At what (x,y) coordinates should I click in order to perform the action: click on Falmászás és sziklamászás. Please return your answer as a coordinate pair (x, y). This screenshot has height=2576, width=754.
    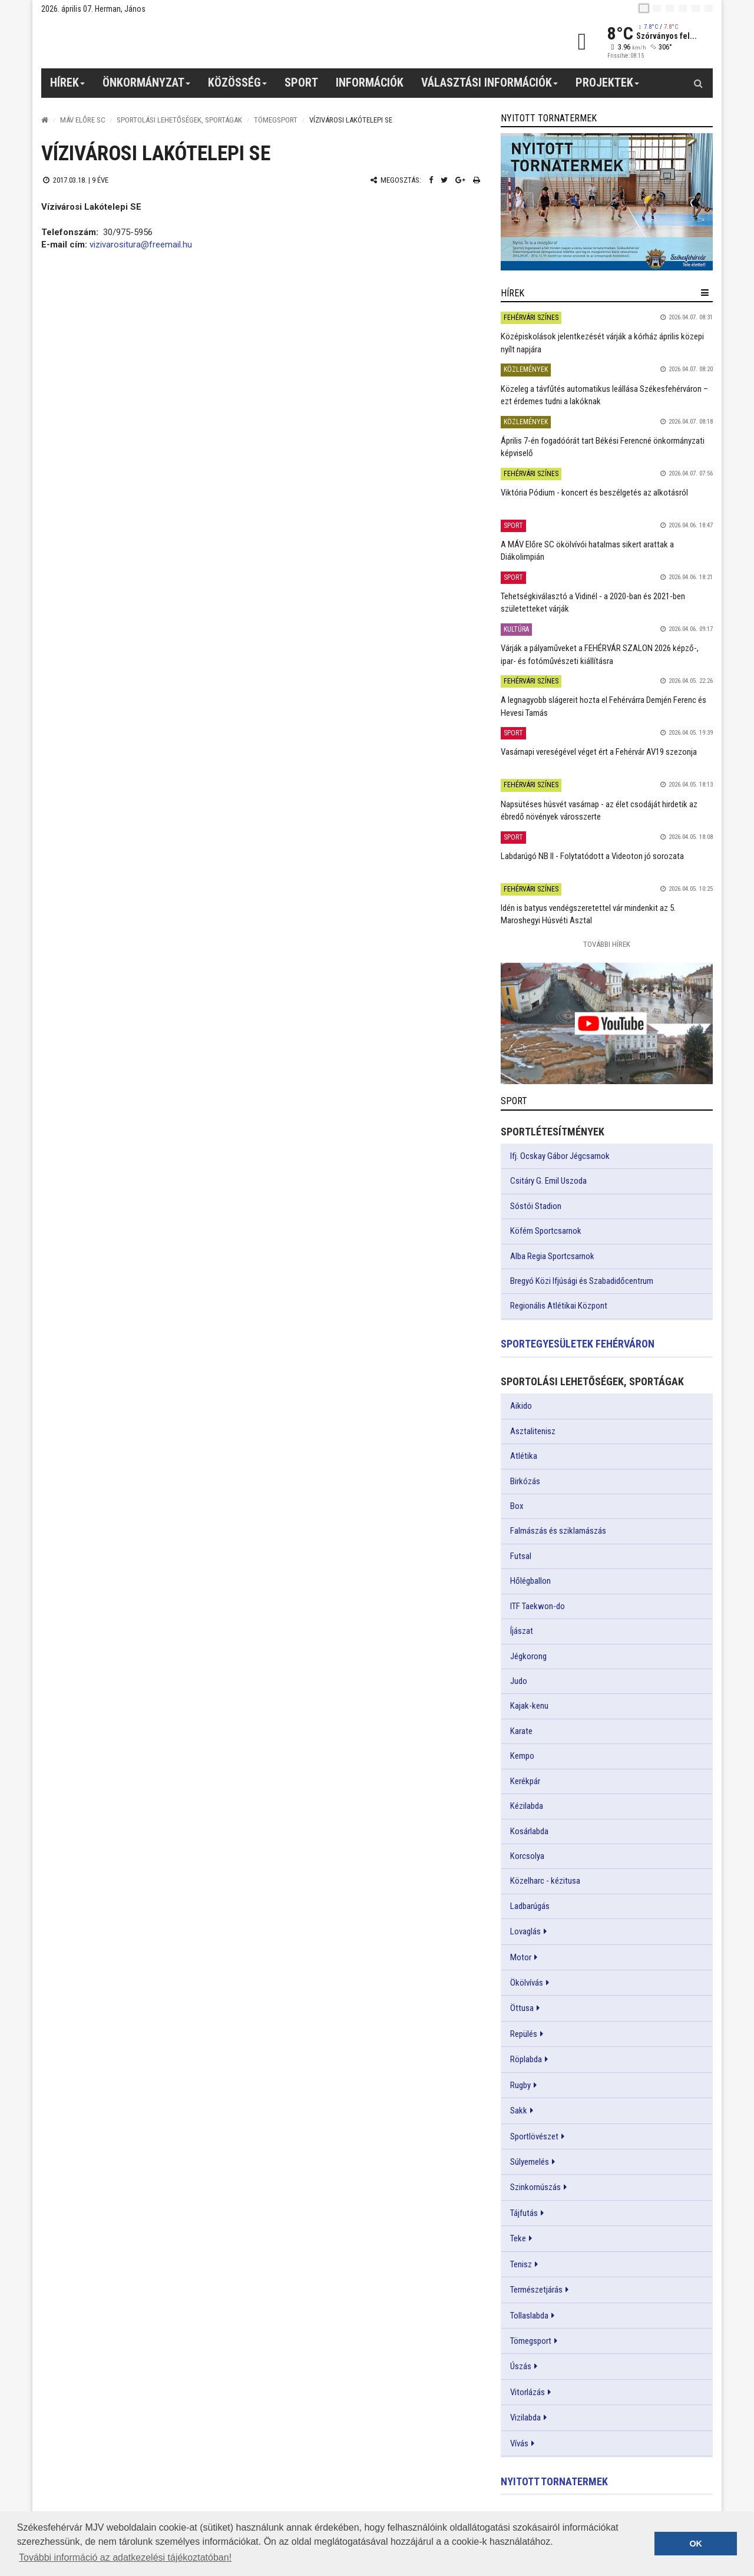
    Looking at the image, I should click on (558, 1530).